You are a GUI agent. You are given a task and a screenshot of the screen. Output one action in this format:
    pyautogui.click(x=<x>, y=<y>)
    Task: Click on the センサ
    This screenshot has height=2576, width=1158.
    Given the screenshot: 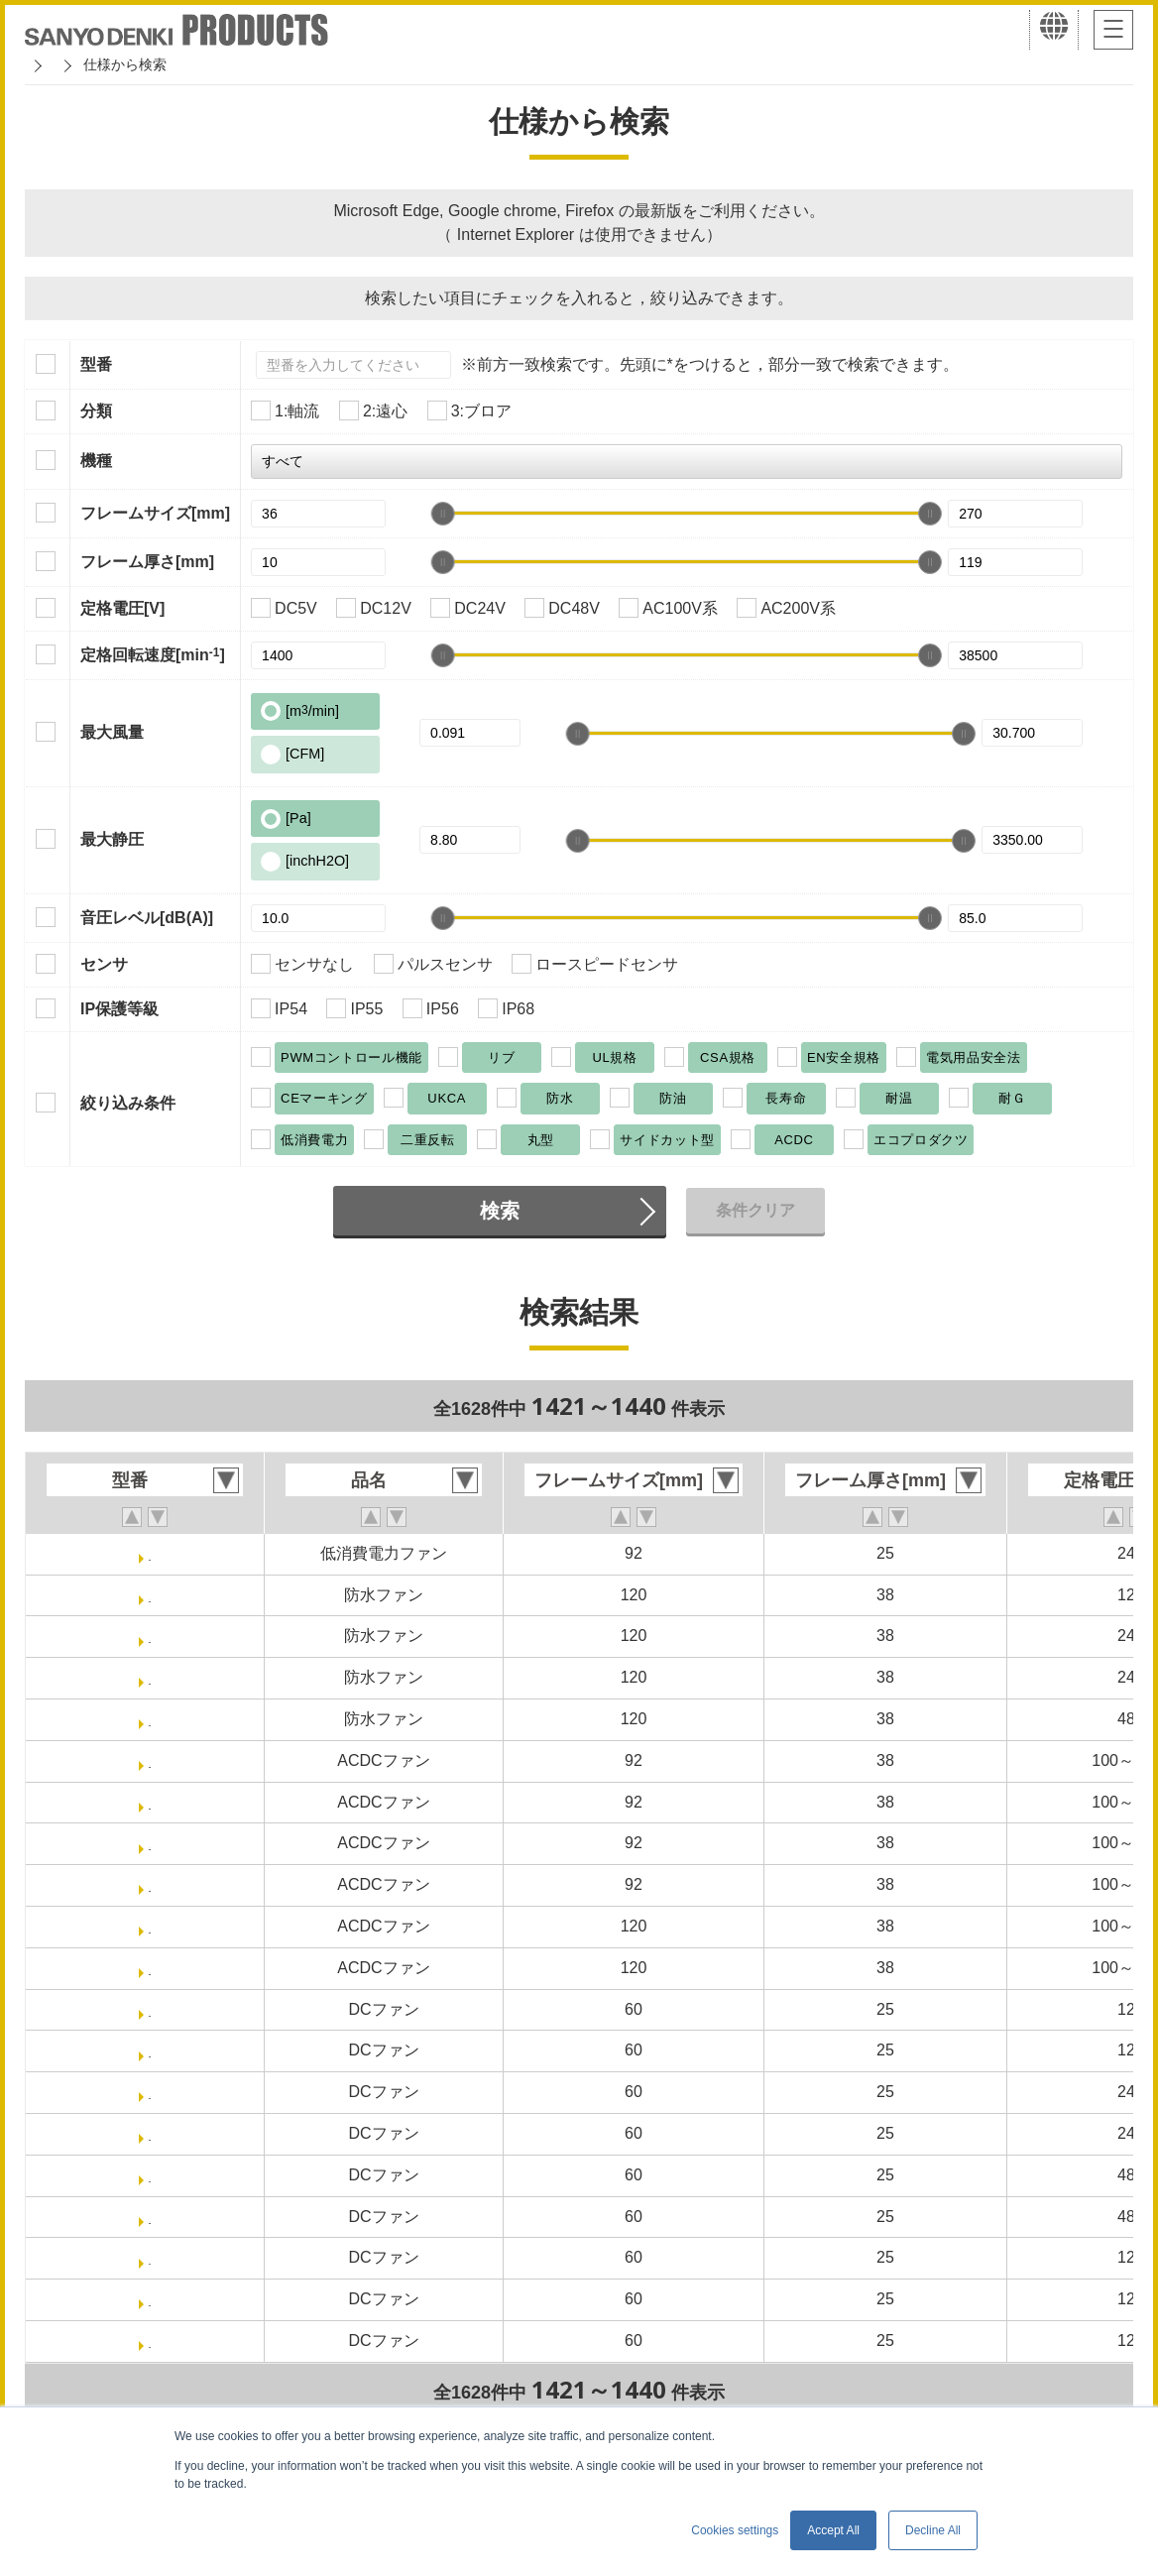 What is the action you would take?
    pyautogui.click(x=104, y=964)
    